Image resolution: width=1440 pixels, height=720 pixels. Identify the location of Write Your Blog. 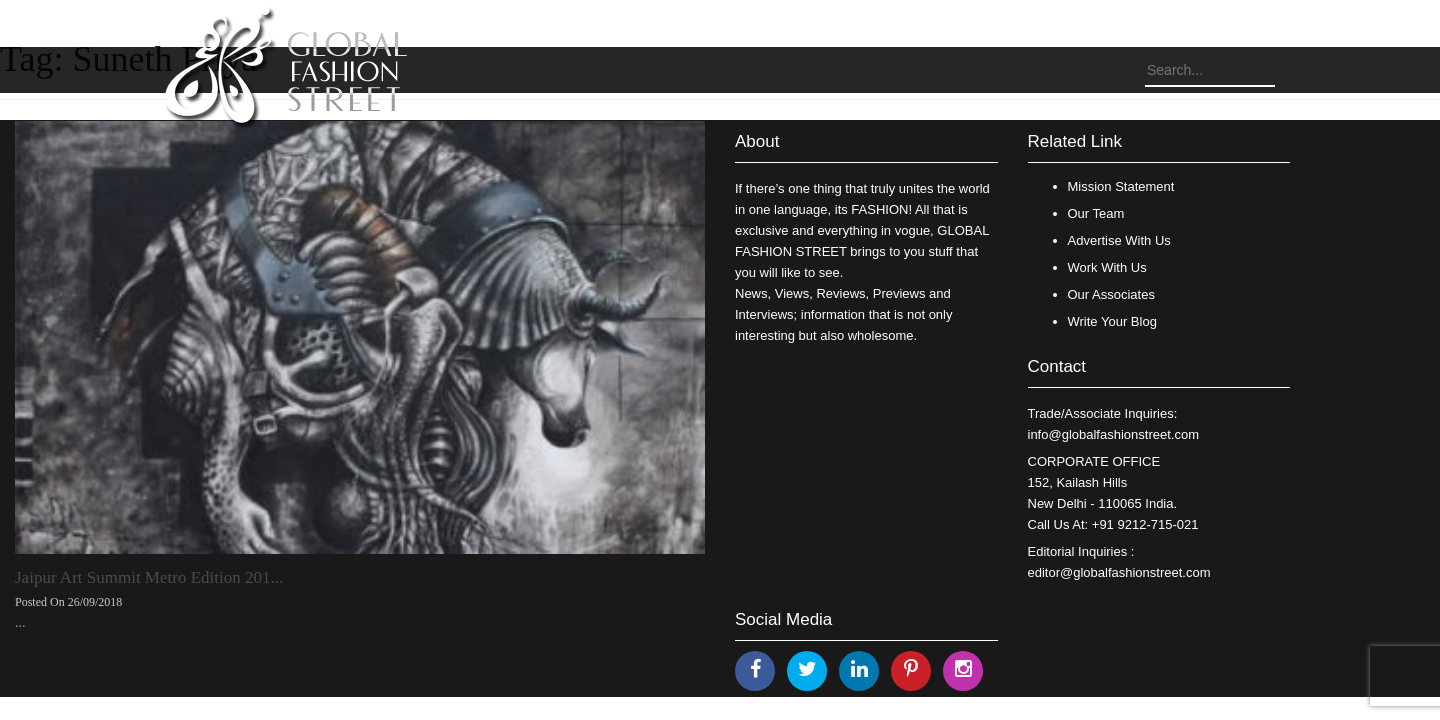
(1112, 321).